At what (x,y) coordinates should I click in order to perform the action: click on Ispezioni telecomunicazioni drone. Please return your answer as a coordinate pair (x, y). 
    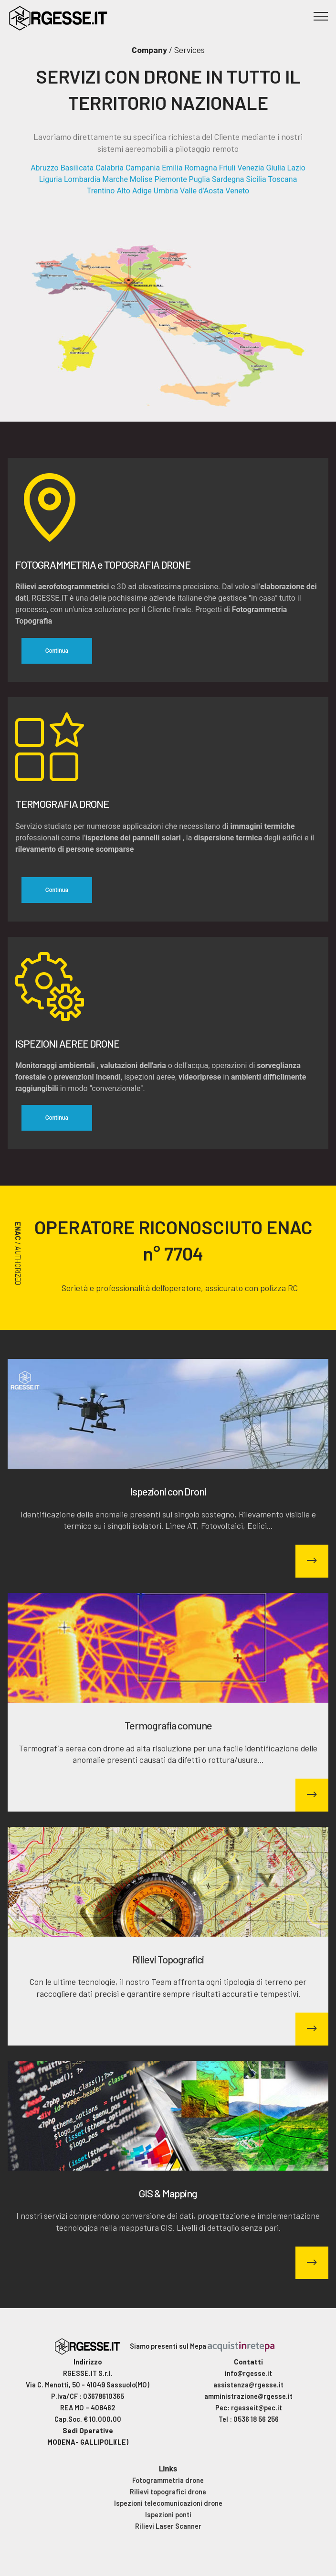
    Looking at the image, I should click on (168, 2503).